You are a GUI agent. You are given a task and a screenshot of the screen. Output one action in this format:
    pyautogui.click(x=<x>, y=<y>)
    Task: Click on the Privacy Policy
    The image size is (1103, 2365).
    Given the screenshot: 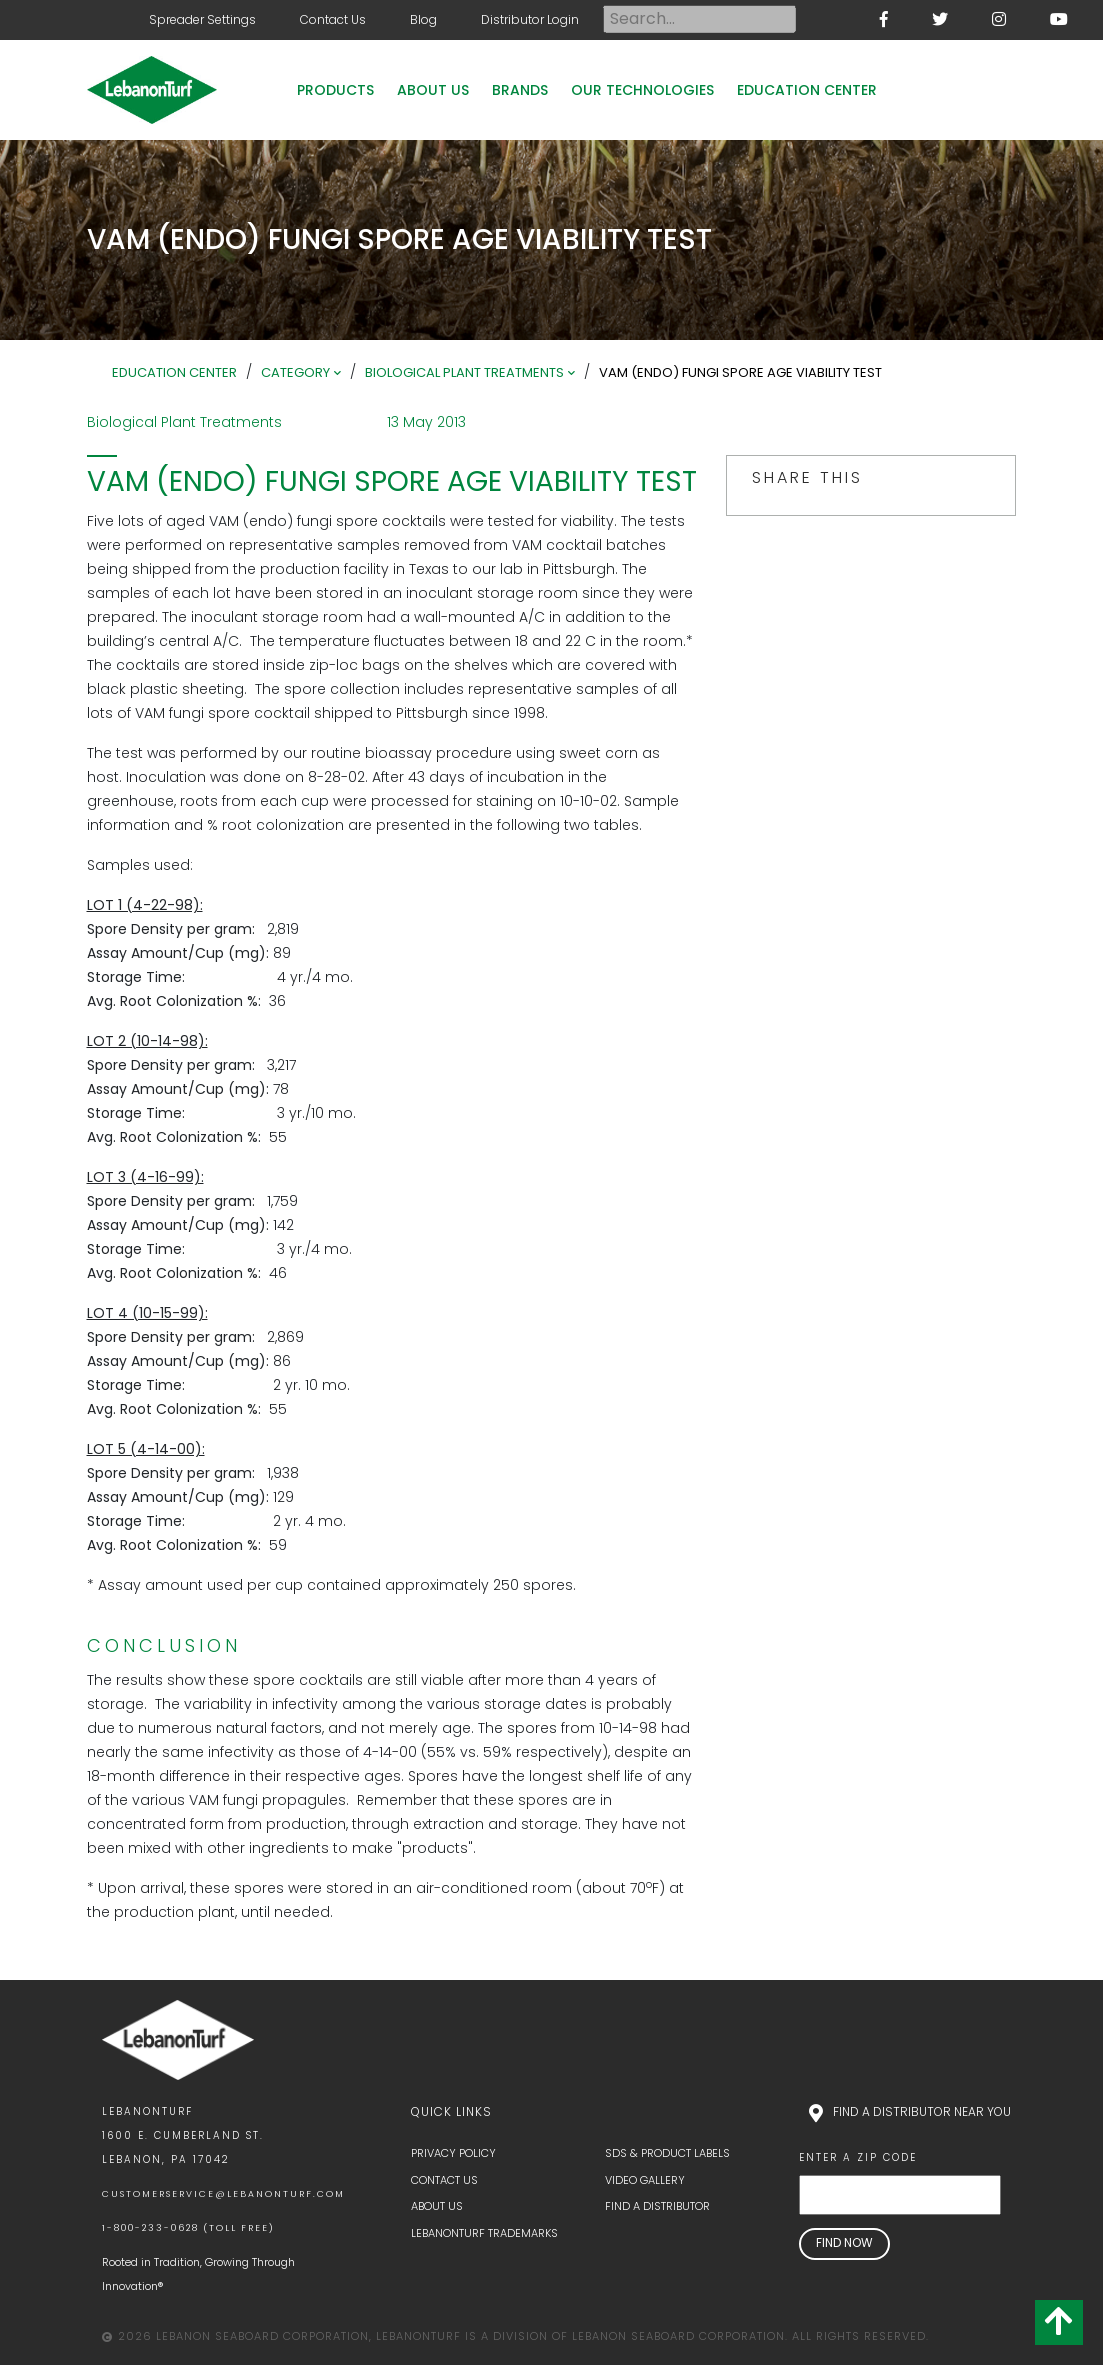 What is the action you would take?
    pyautogui.click(x=453, y=2153)
    